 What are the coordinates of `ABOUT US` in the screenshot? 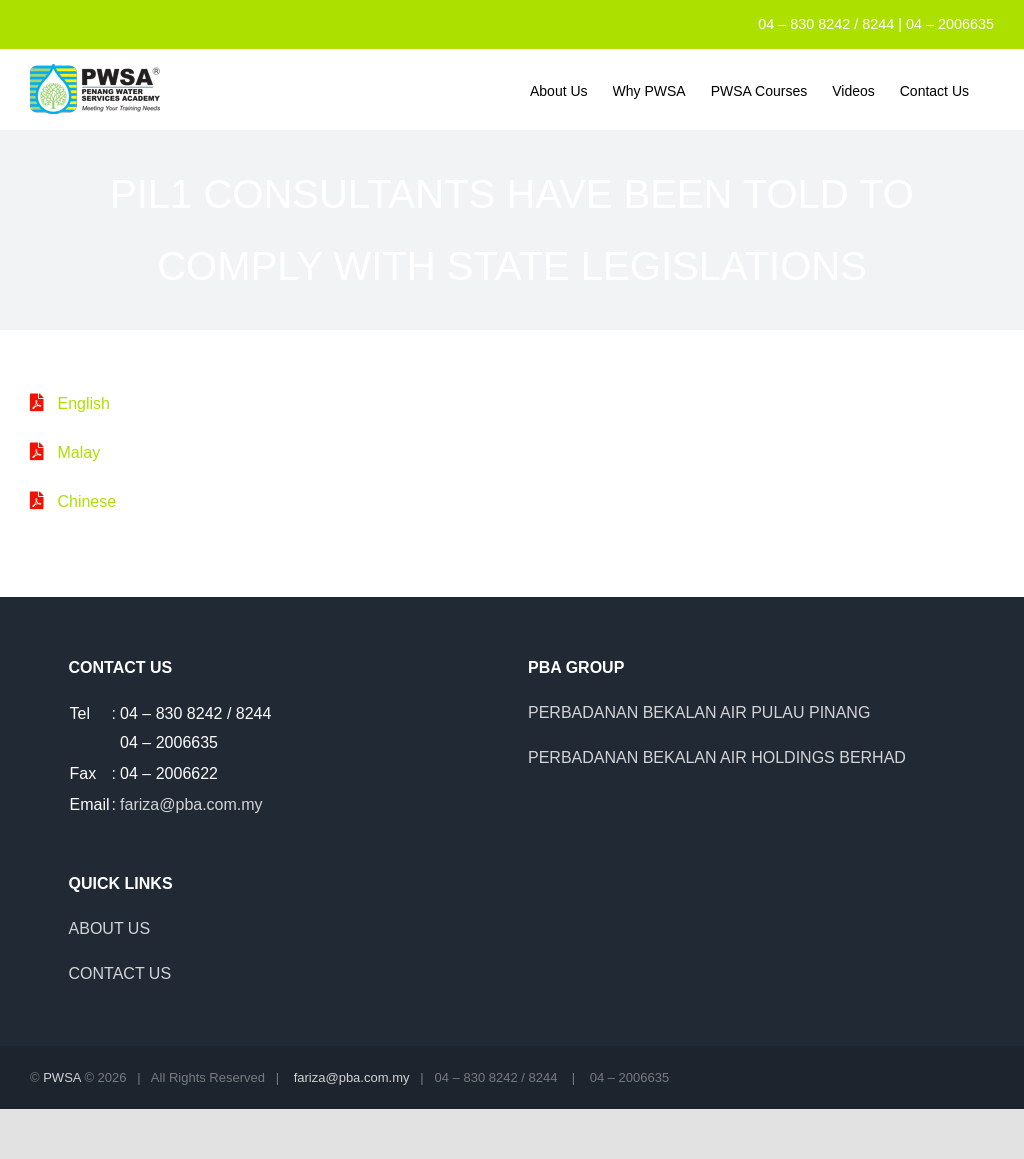 It's located at (110, 928).